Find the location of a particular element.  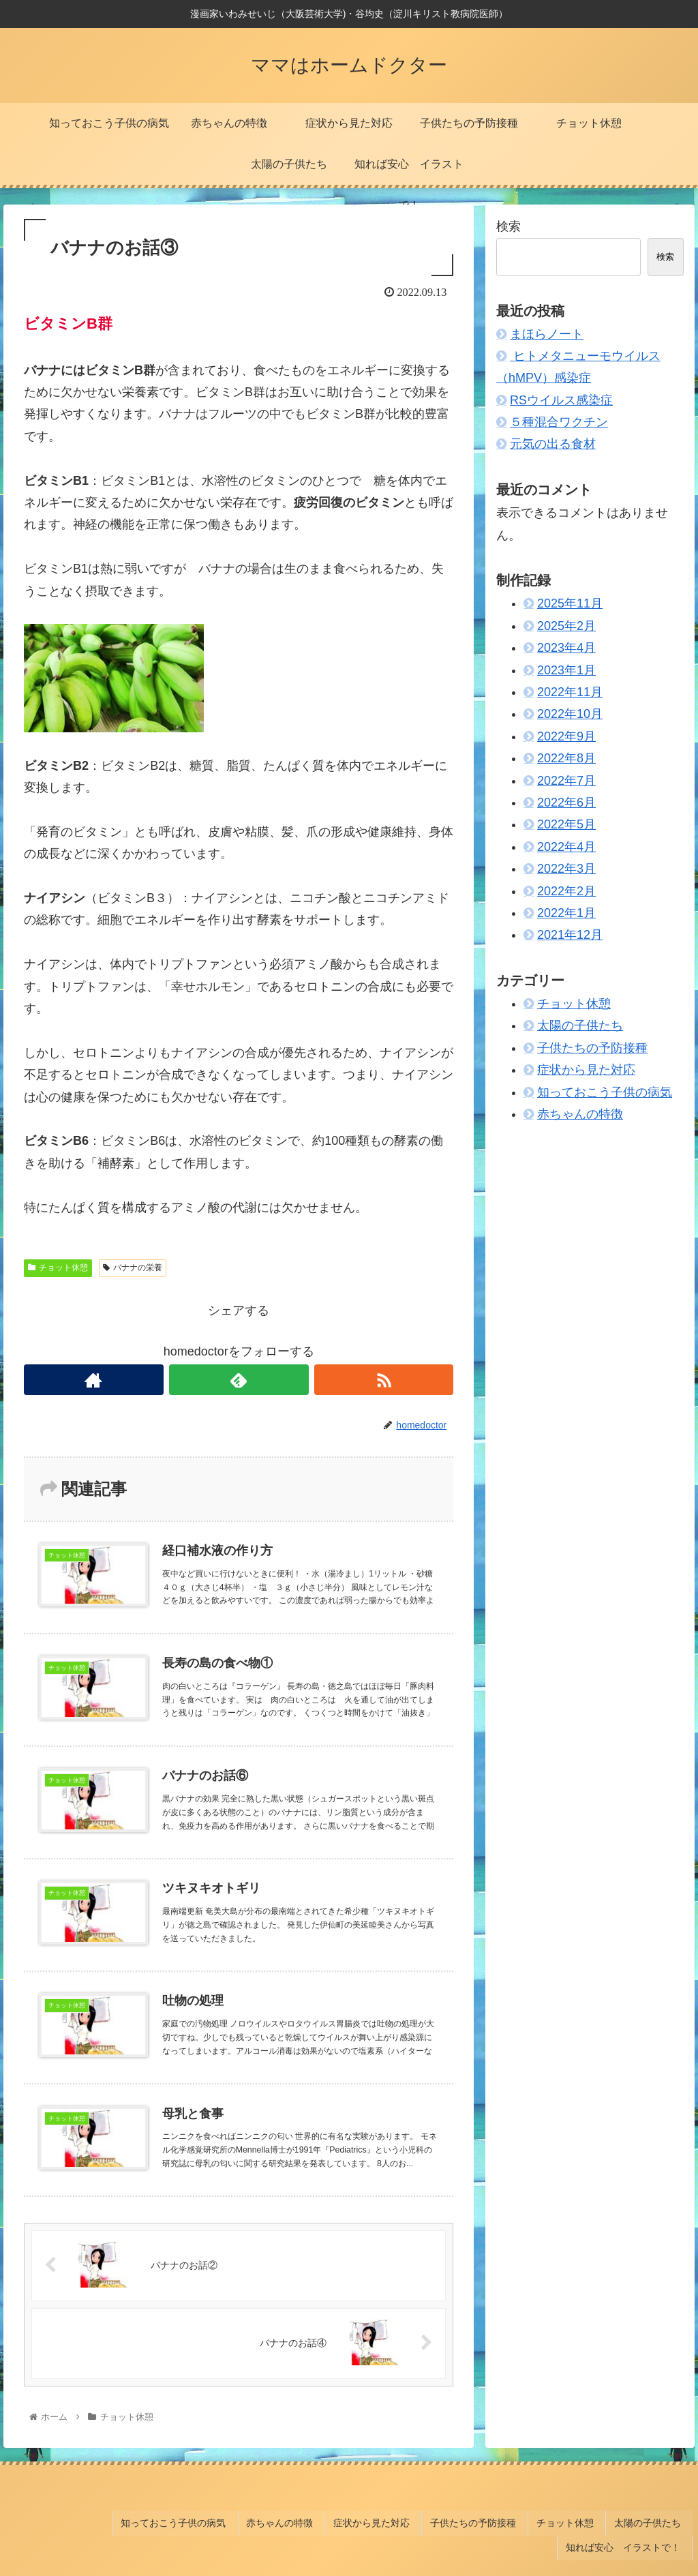

2021年12月 is located at coordinates (570, 935).